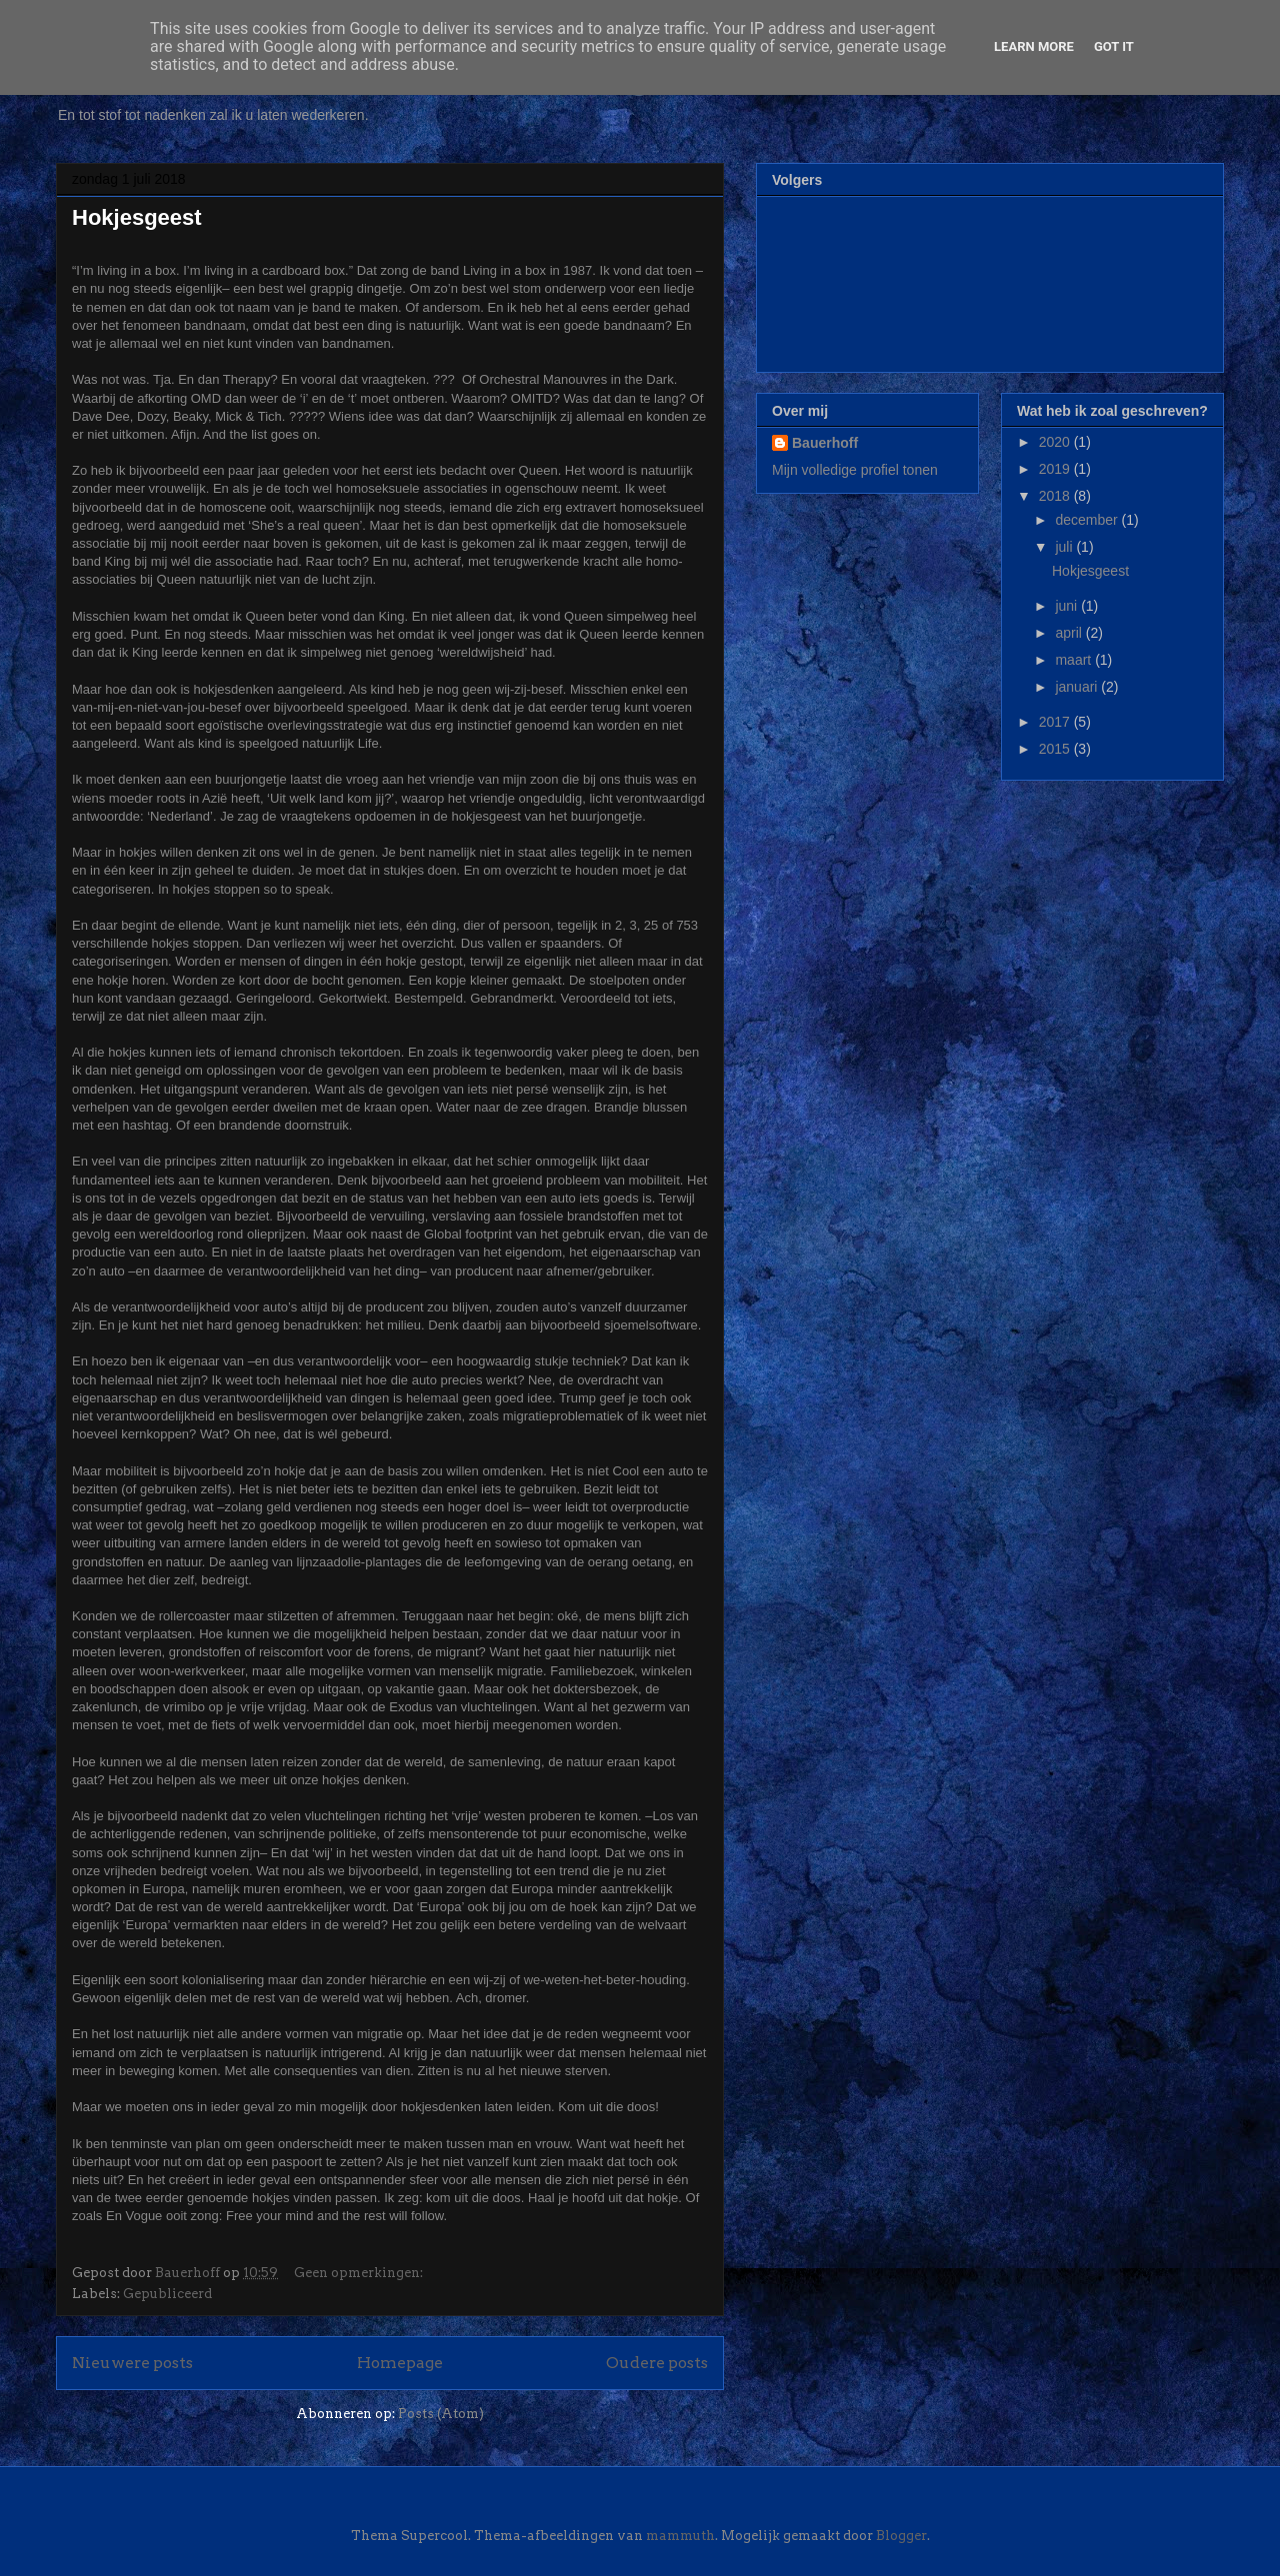  Describe the element at coordinates (1070, 633) in the screenshot. I see `april` at that location.